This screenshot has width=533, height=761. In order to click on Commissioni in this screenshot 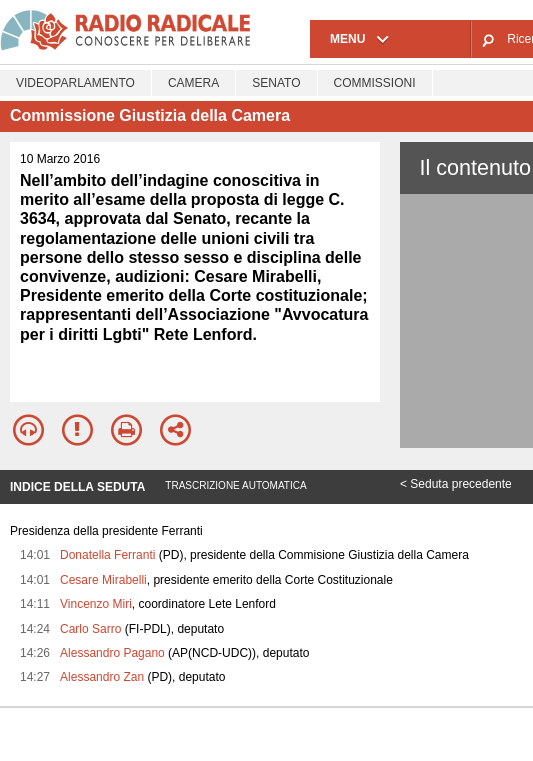, I will do `click(375, 83)`.